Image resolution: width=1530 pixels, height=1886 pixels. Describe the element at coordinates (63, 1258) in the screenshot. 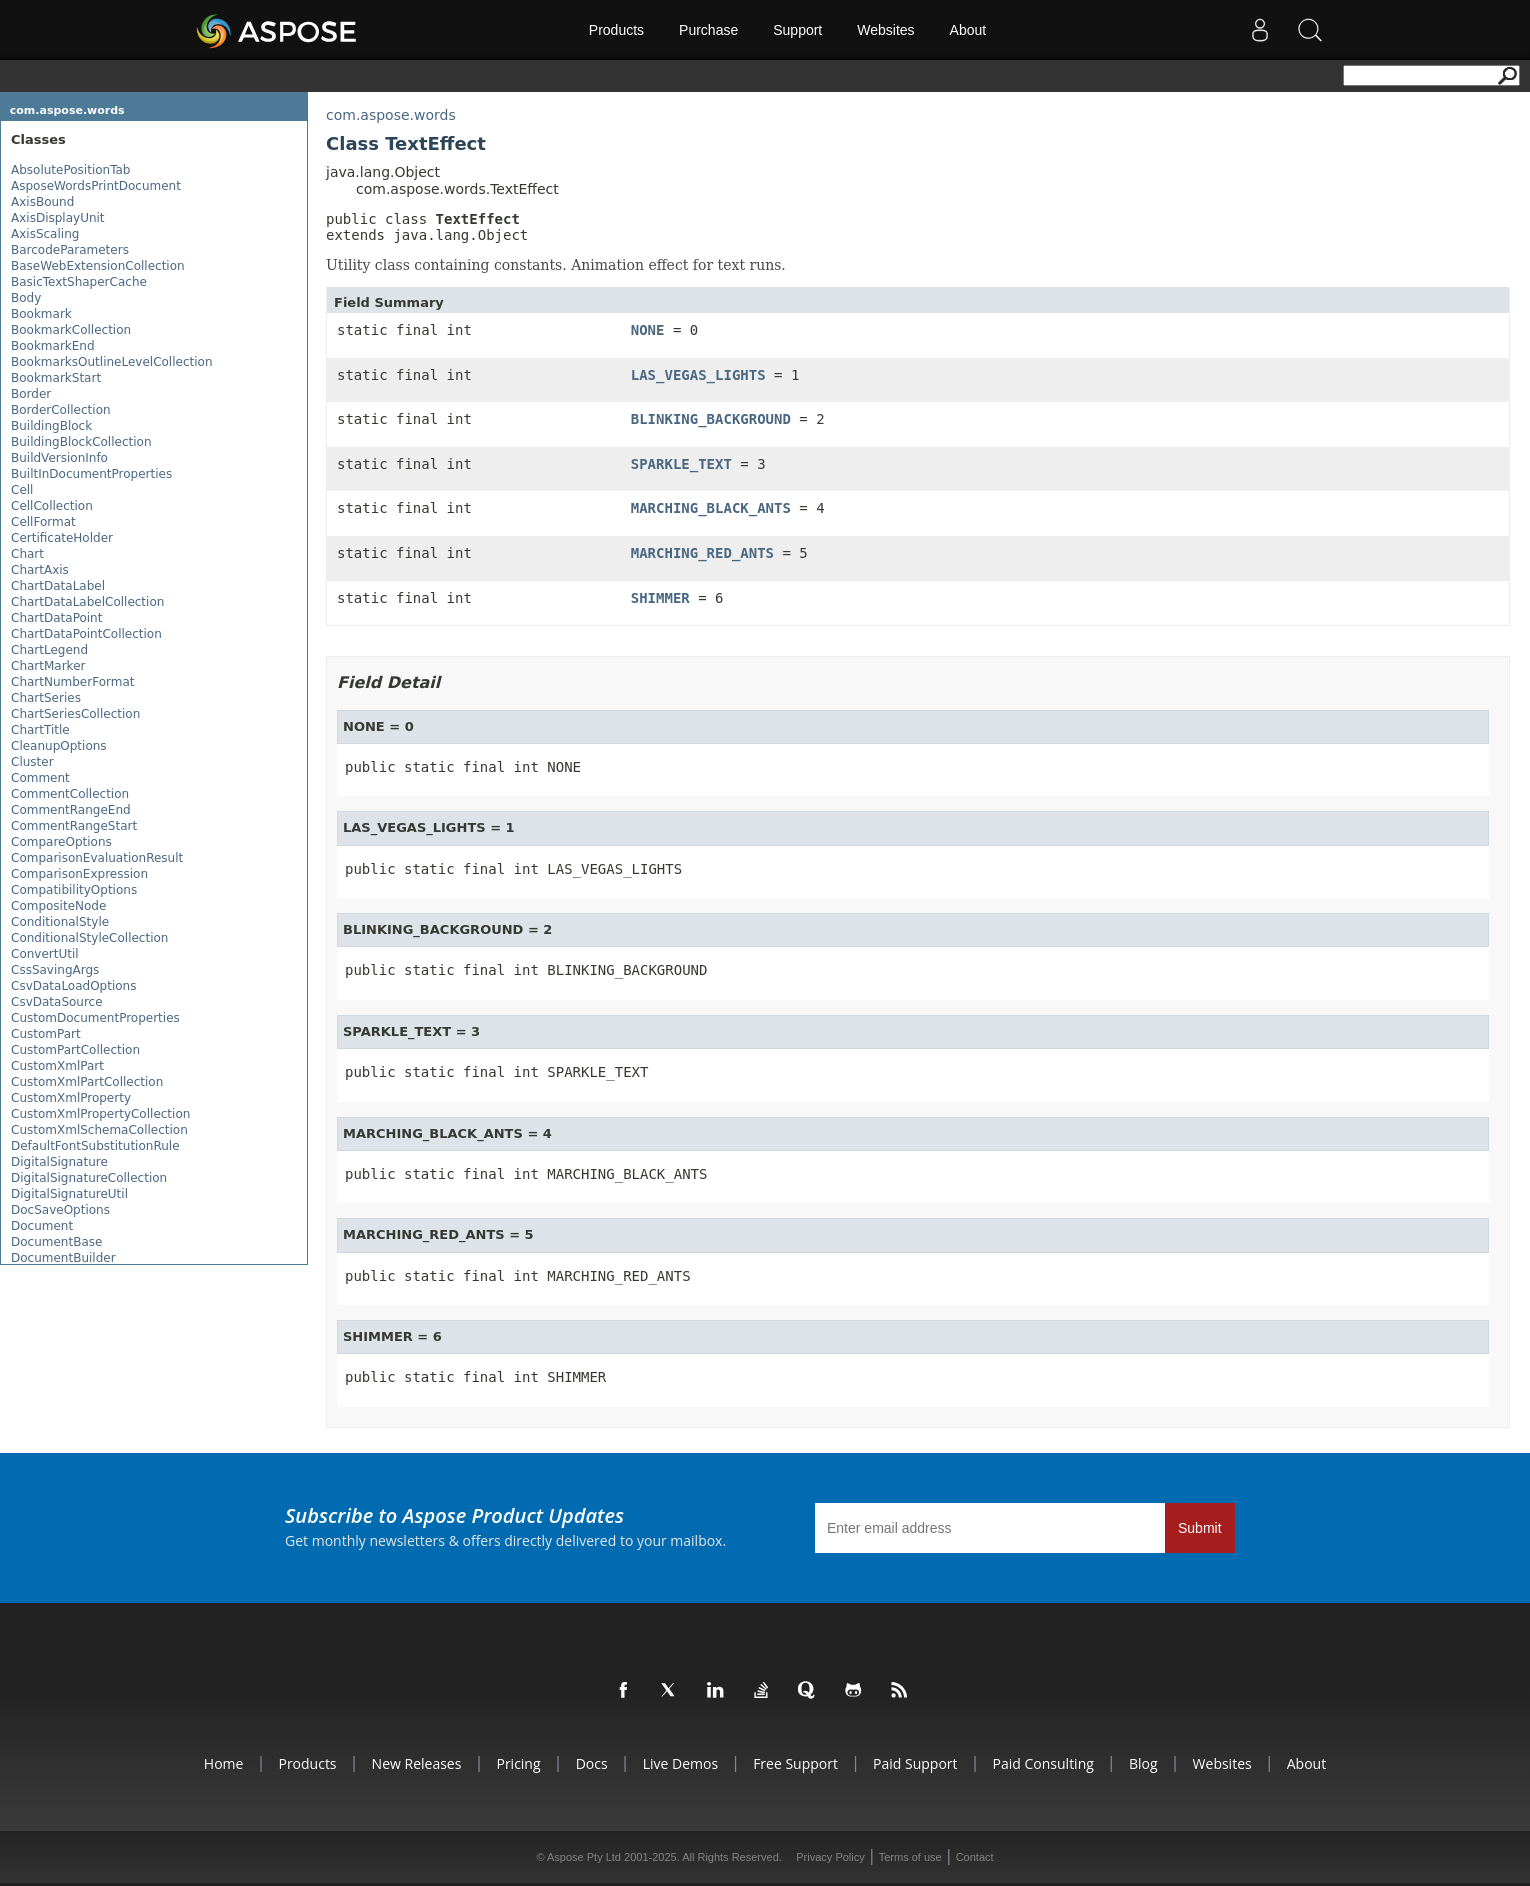

I see `DocumentBuilder` at that location.